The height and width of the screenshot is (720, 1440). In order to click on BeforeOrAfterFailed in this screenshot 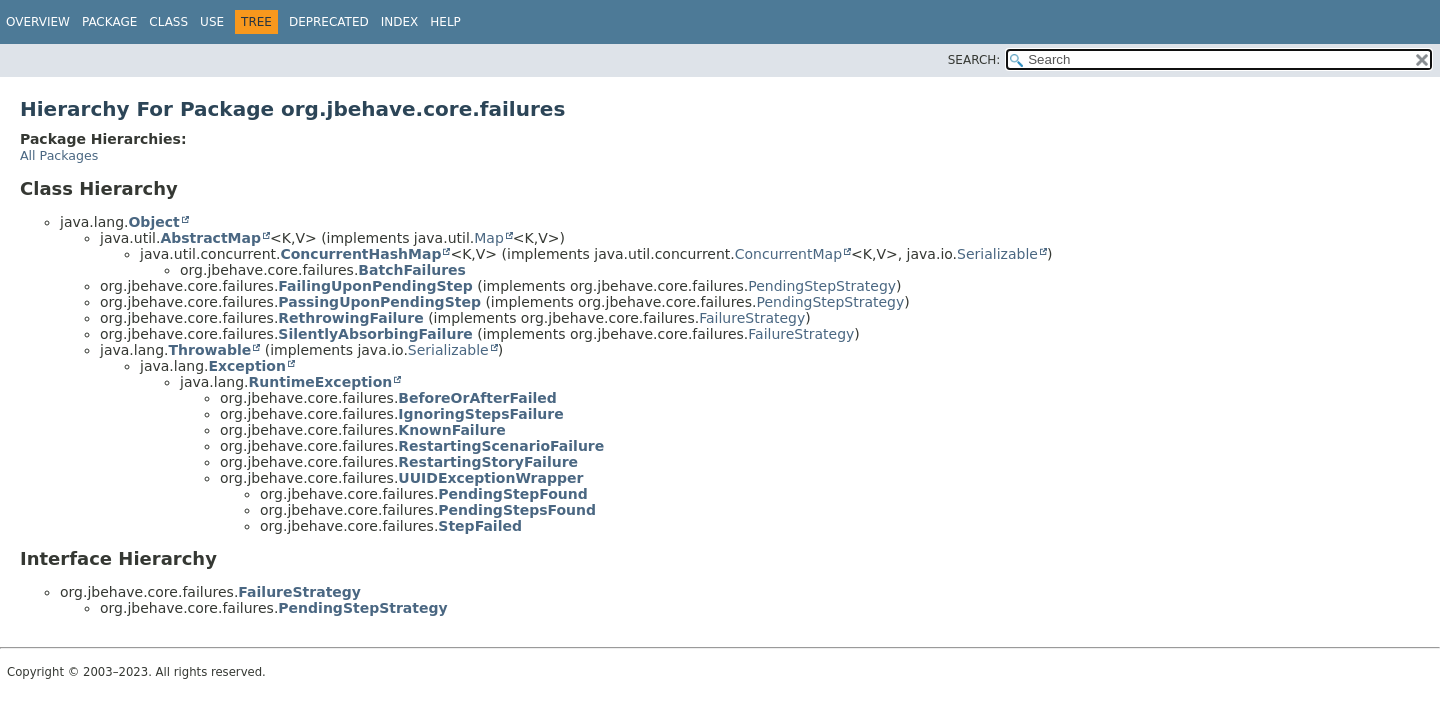, I will do `click(477, 398)`.